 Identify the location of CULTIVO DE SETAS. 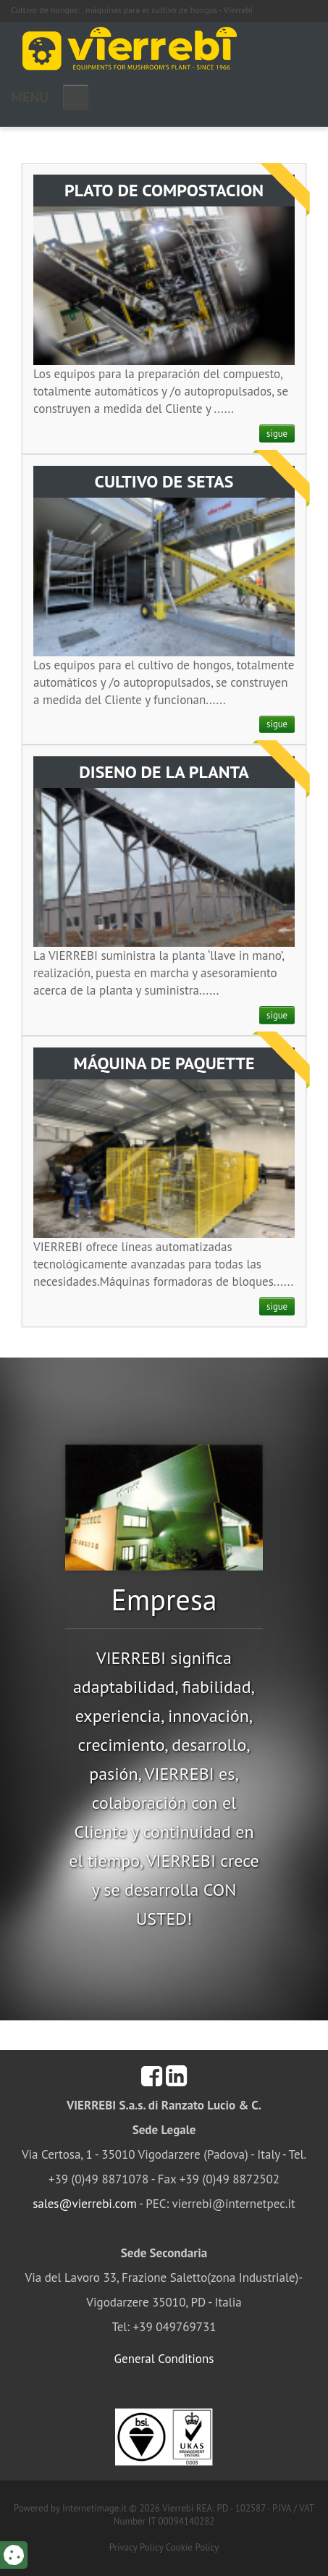
(164, 481).